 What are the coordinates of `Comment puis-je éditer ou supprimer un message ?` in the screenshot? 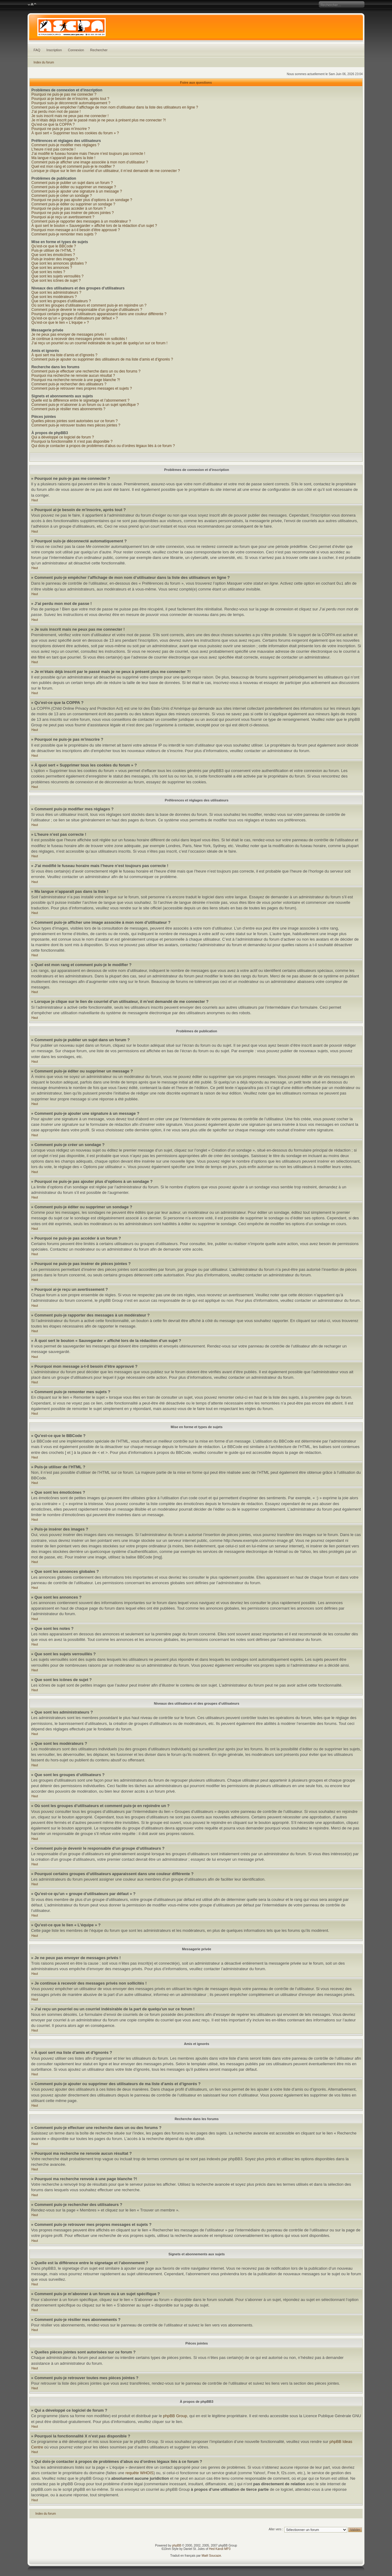 It's located at (74, 187).